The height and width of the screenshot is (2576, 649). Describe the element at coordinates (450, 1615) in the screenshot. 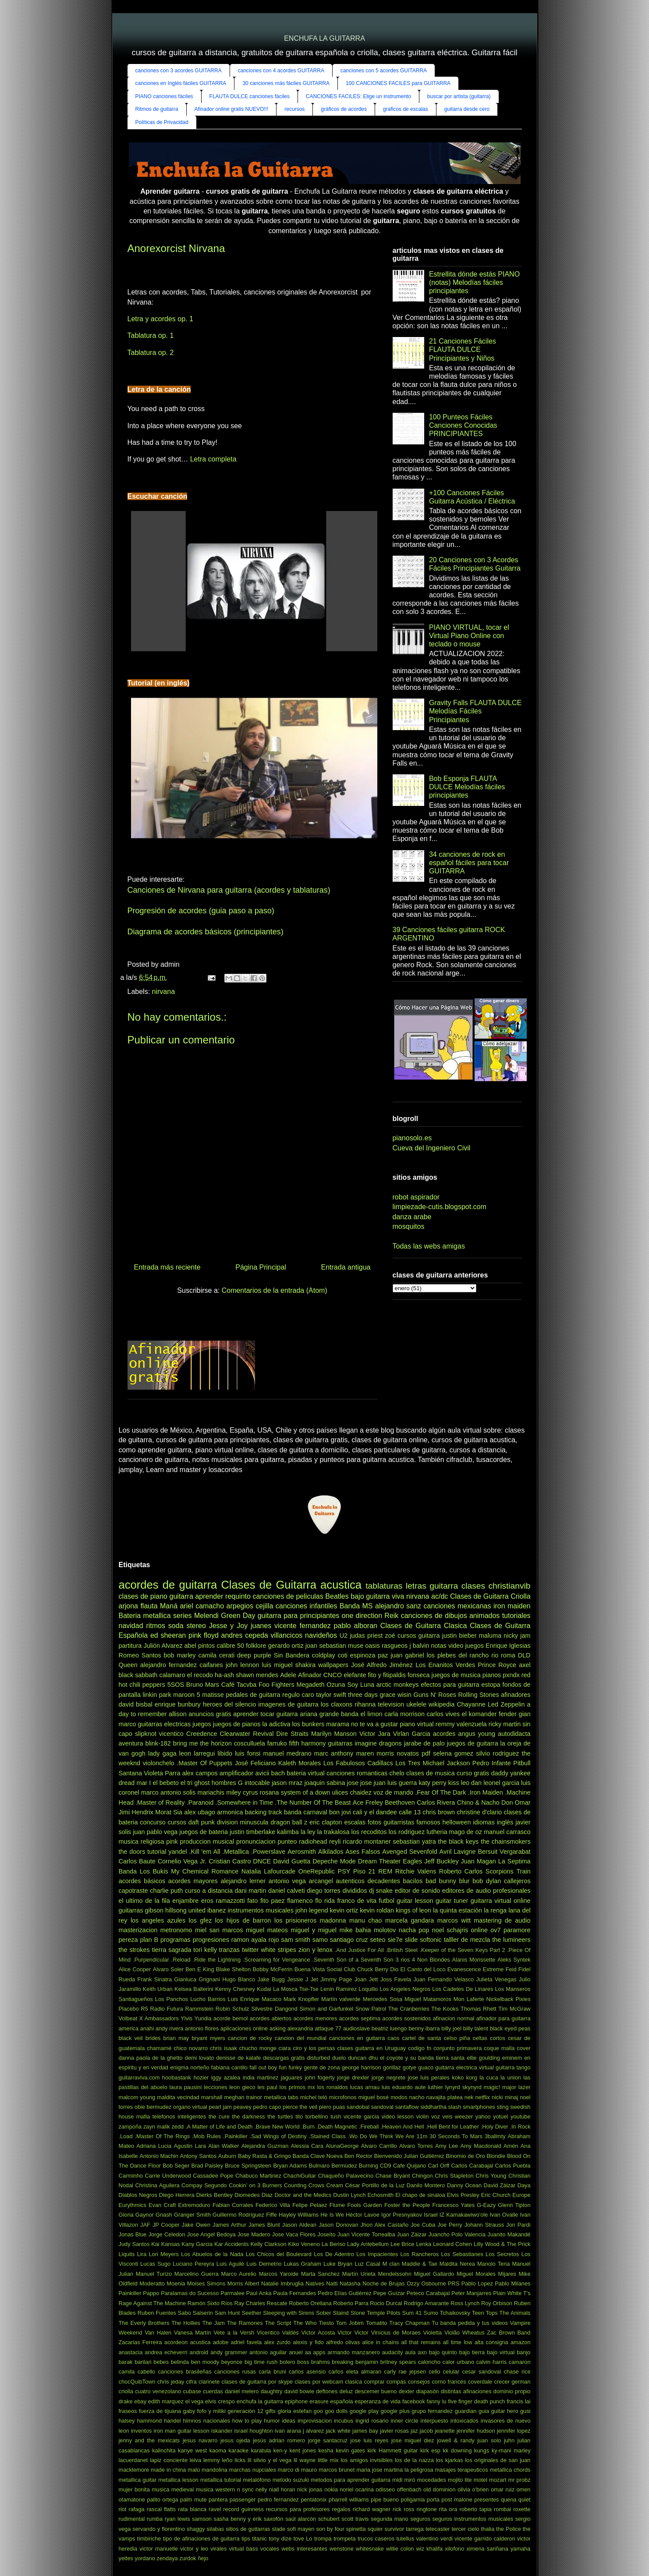

I see `canciones de dibujos animados` at that location.